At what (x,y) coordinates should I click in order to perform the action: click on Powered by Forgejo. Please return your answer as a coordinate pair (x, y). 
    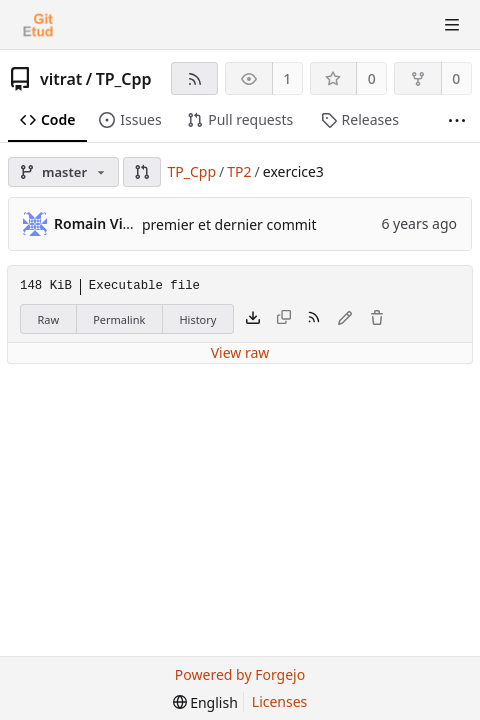
    Looking at the image, I should click on (240, 674).